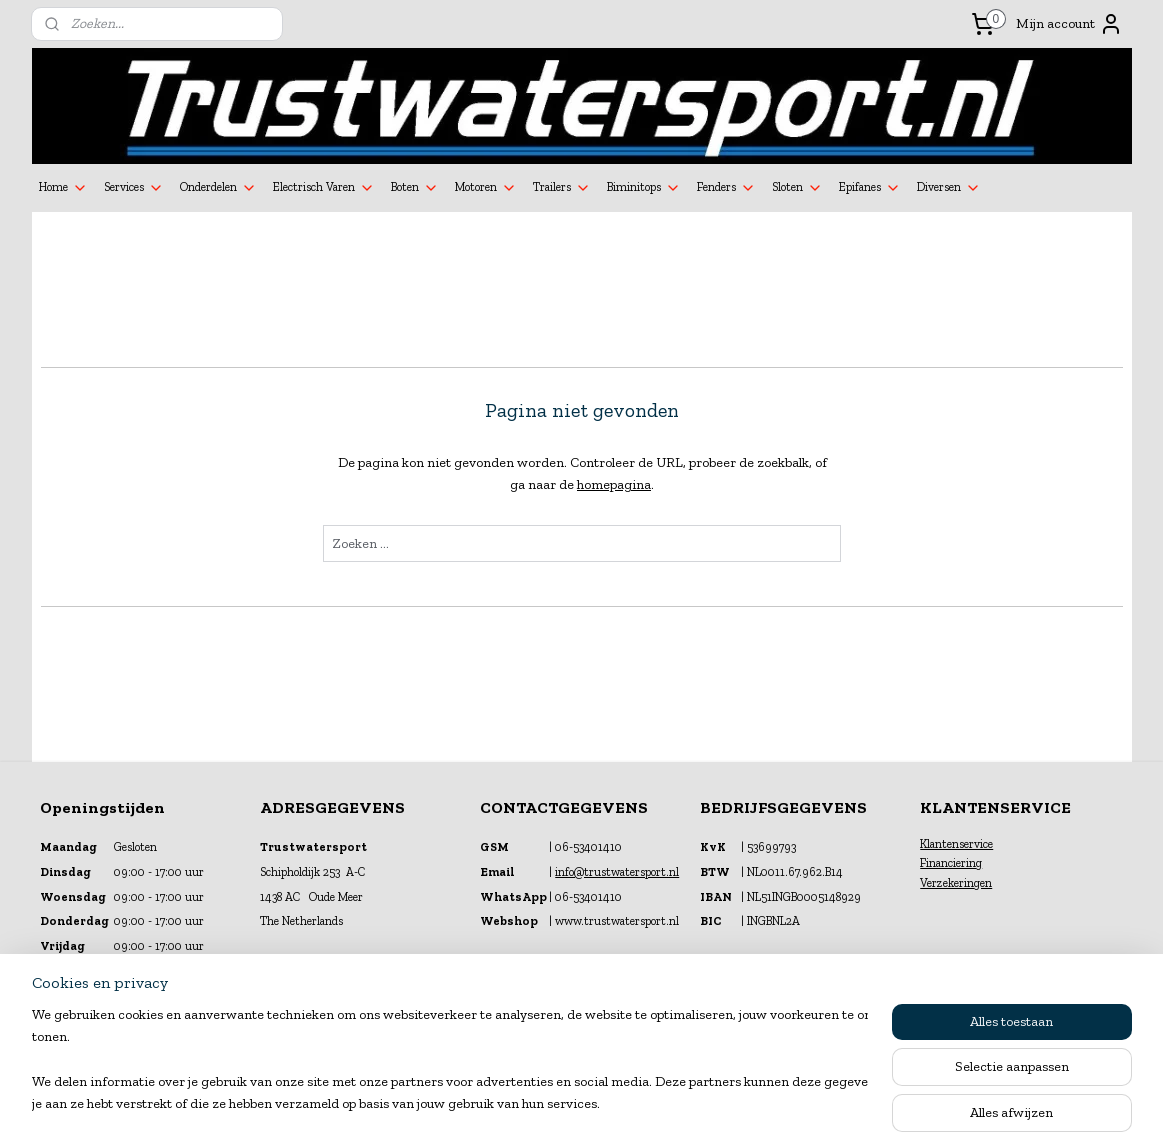  I want to click on Services, so click(134, 188).